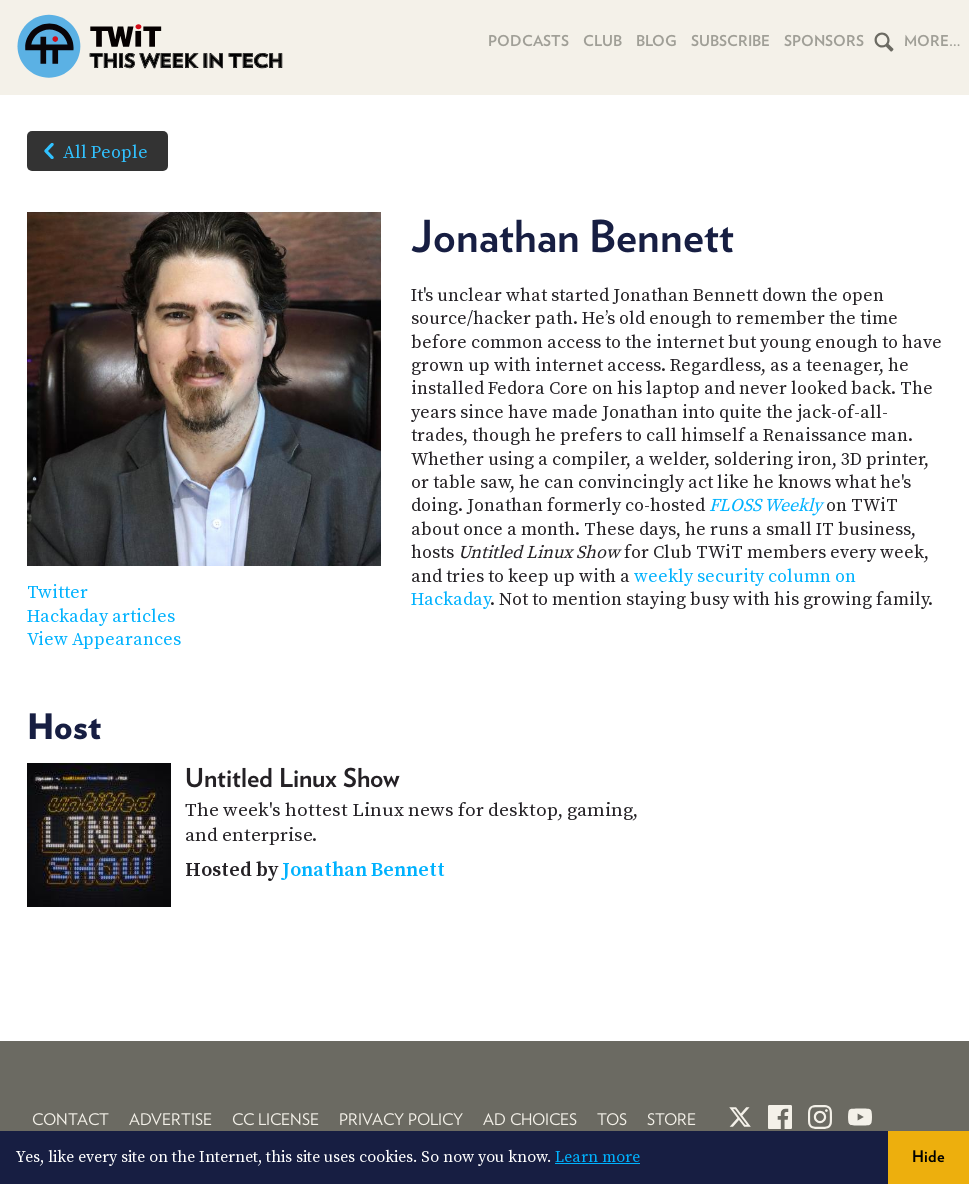 The image size is (969, 1184). What do you see at coordinates (170, 1119) in the screenshot?
I see `Advertise` at bounding box center [170, 1119].